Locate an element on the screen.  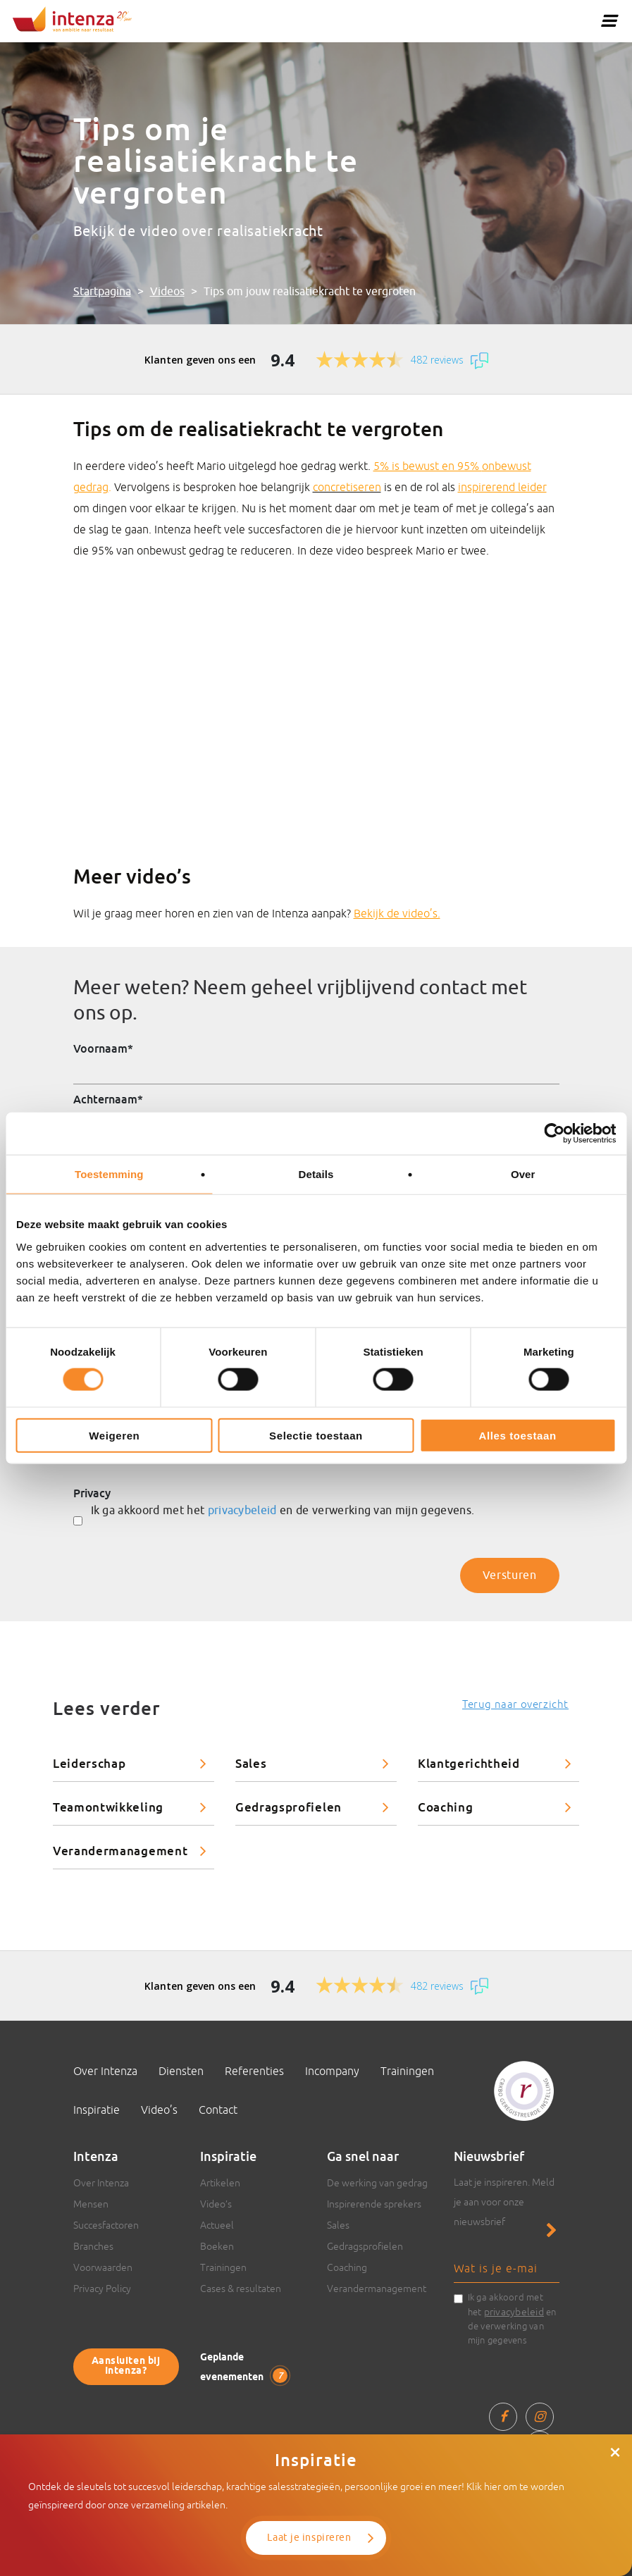
Teamontwikkeling is located at coordinates (108, 1807).